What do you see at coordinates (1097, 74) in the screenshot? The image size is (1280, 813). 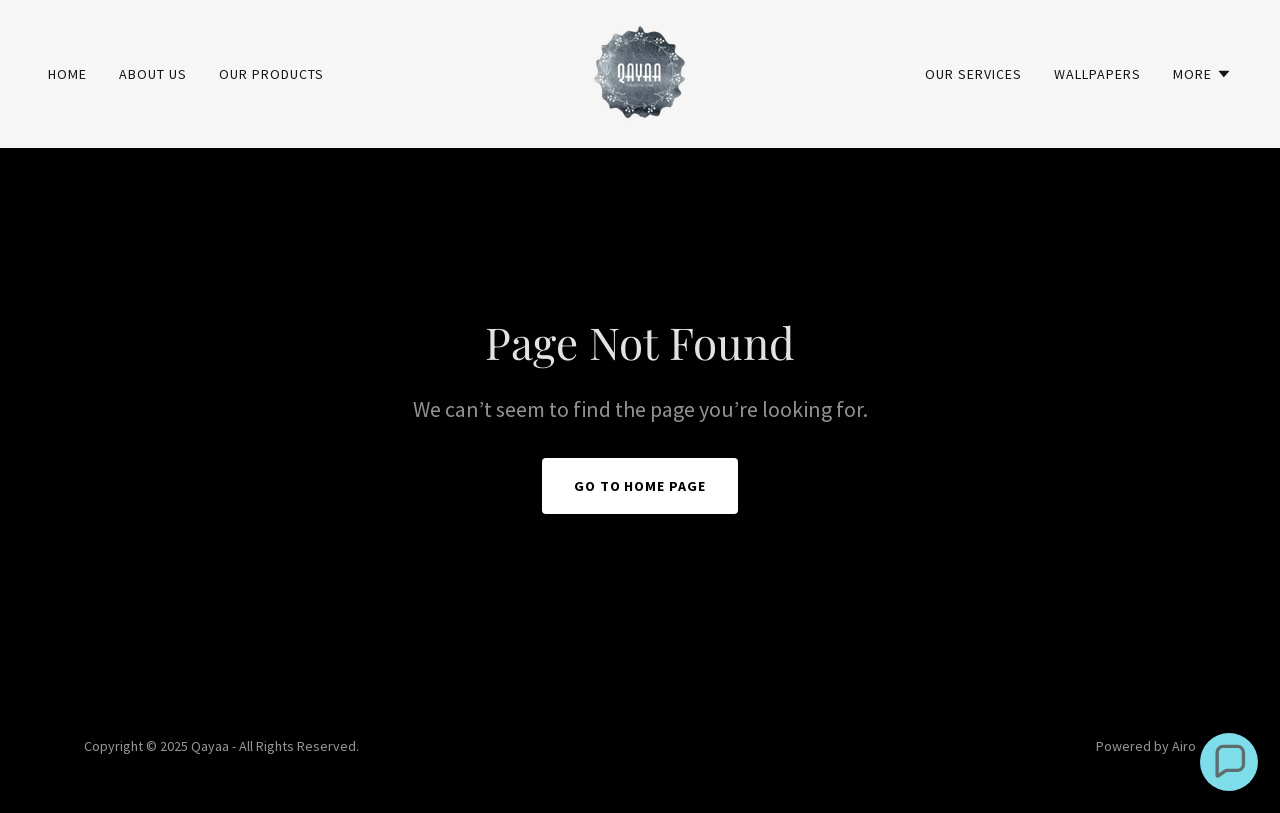 I see `Wallpapers [link]` at bounding box center [1097, 74].